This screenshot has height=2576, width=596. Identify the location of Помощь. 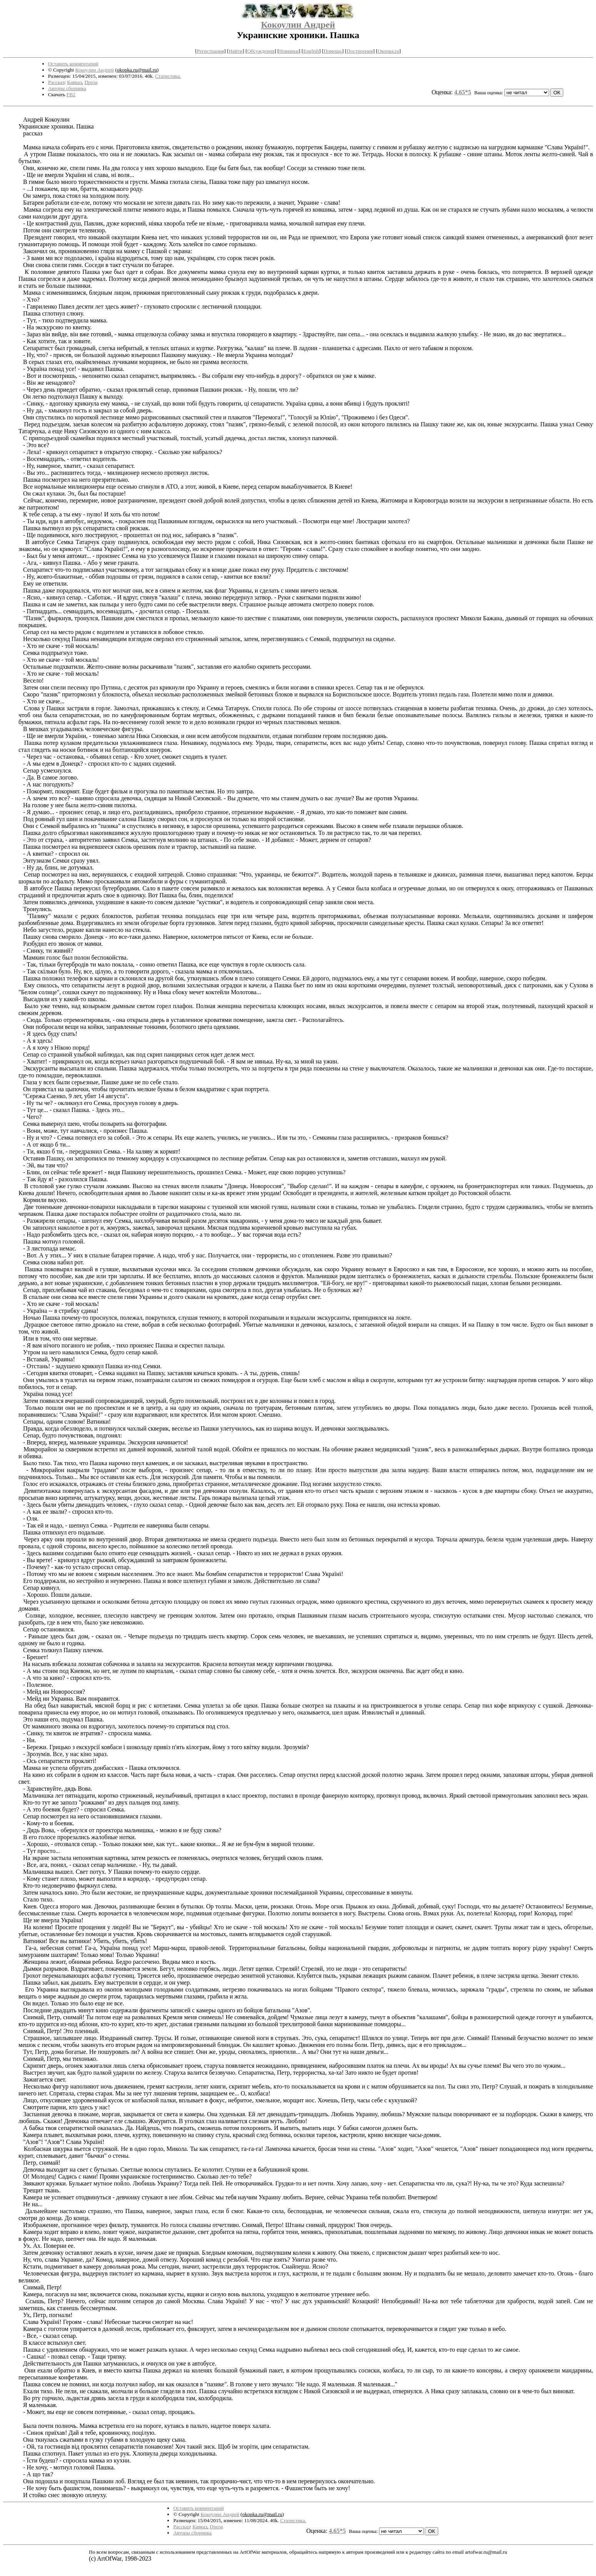
(333, 51).